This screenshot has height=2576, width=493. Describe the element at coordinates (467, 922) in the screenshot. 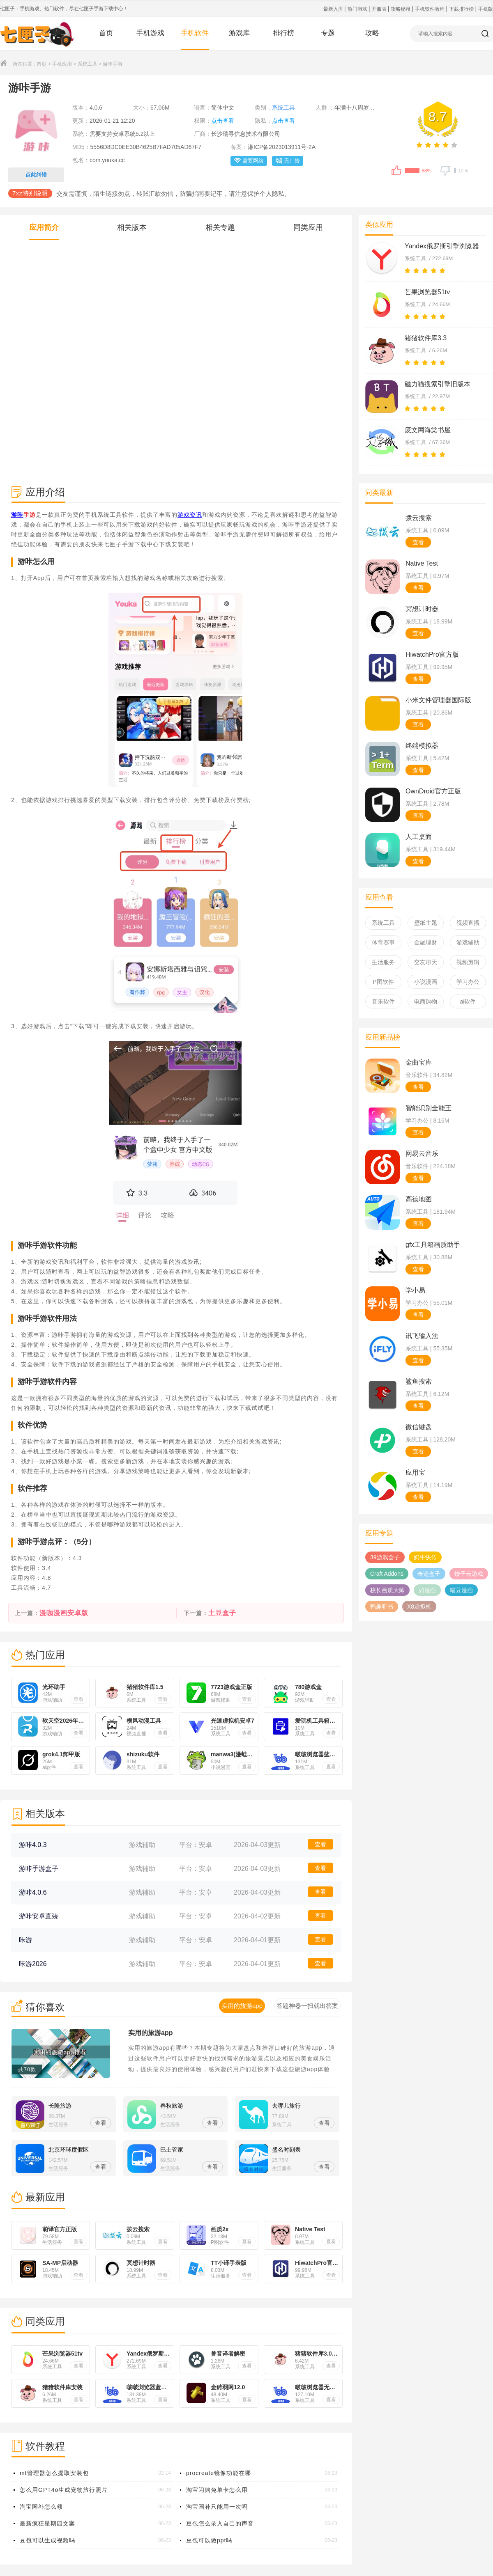

I see `视频直播` at that location.